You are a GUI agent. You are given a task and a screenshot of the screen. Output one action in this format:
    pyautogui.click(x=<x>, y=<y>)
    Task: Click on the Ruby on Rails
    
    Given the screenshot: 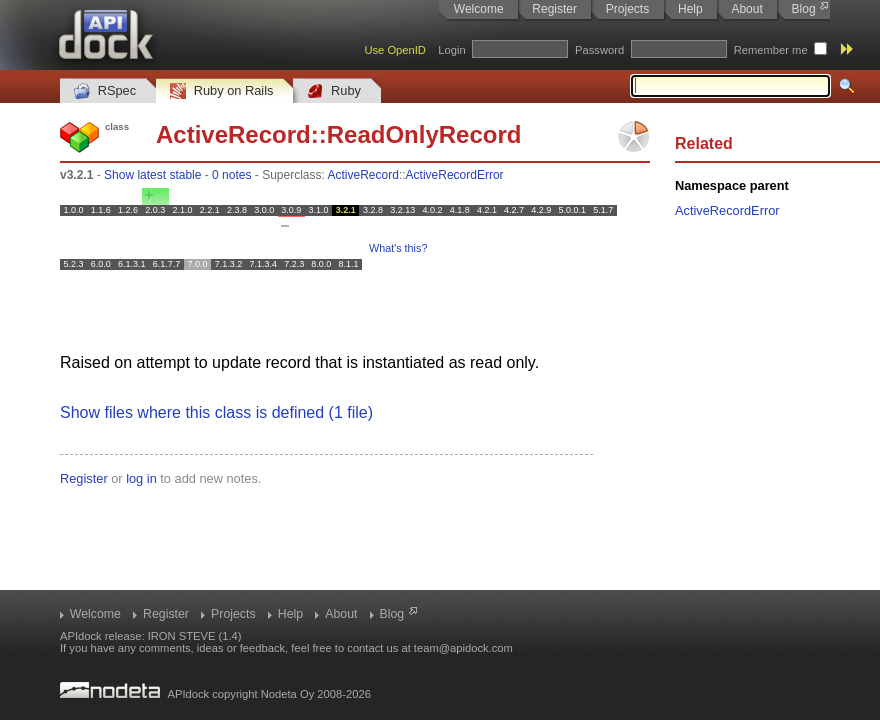 What is the action you would take?
    pyautogui.click(x=221, y=91)
    